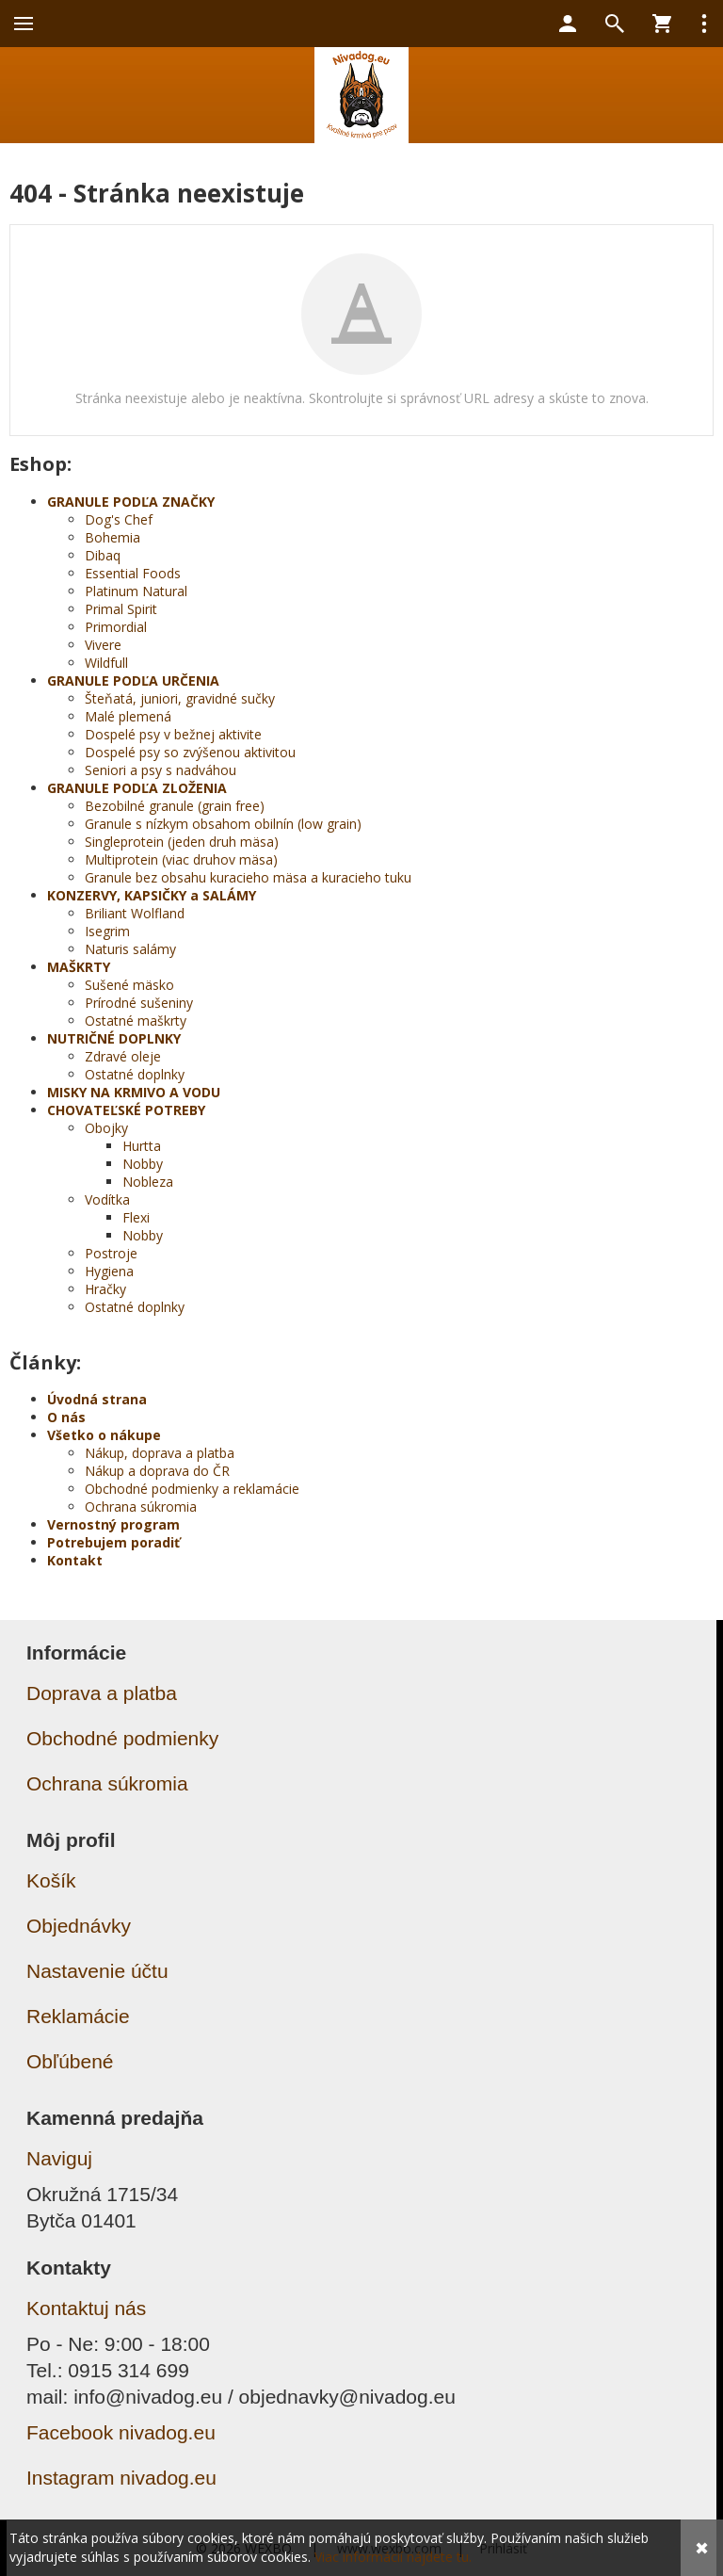 This screenshot has width=723, height=2576. Describe the element at coordinates (139, 1003) in the screenshot. I see `Prírodné sušeniny` at that location.